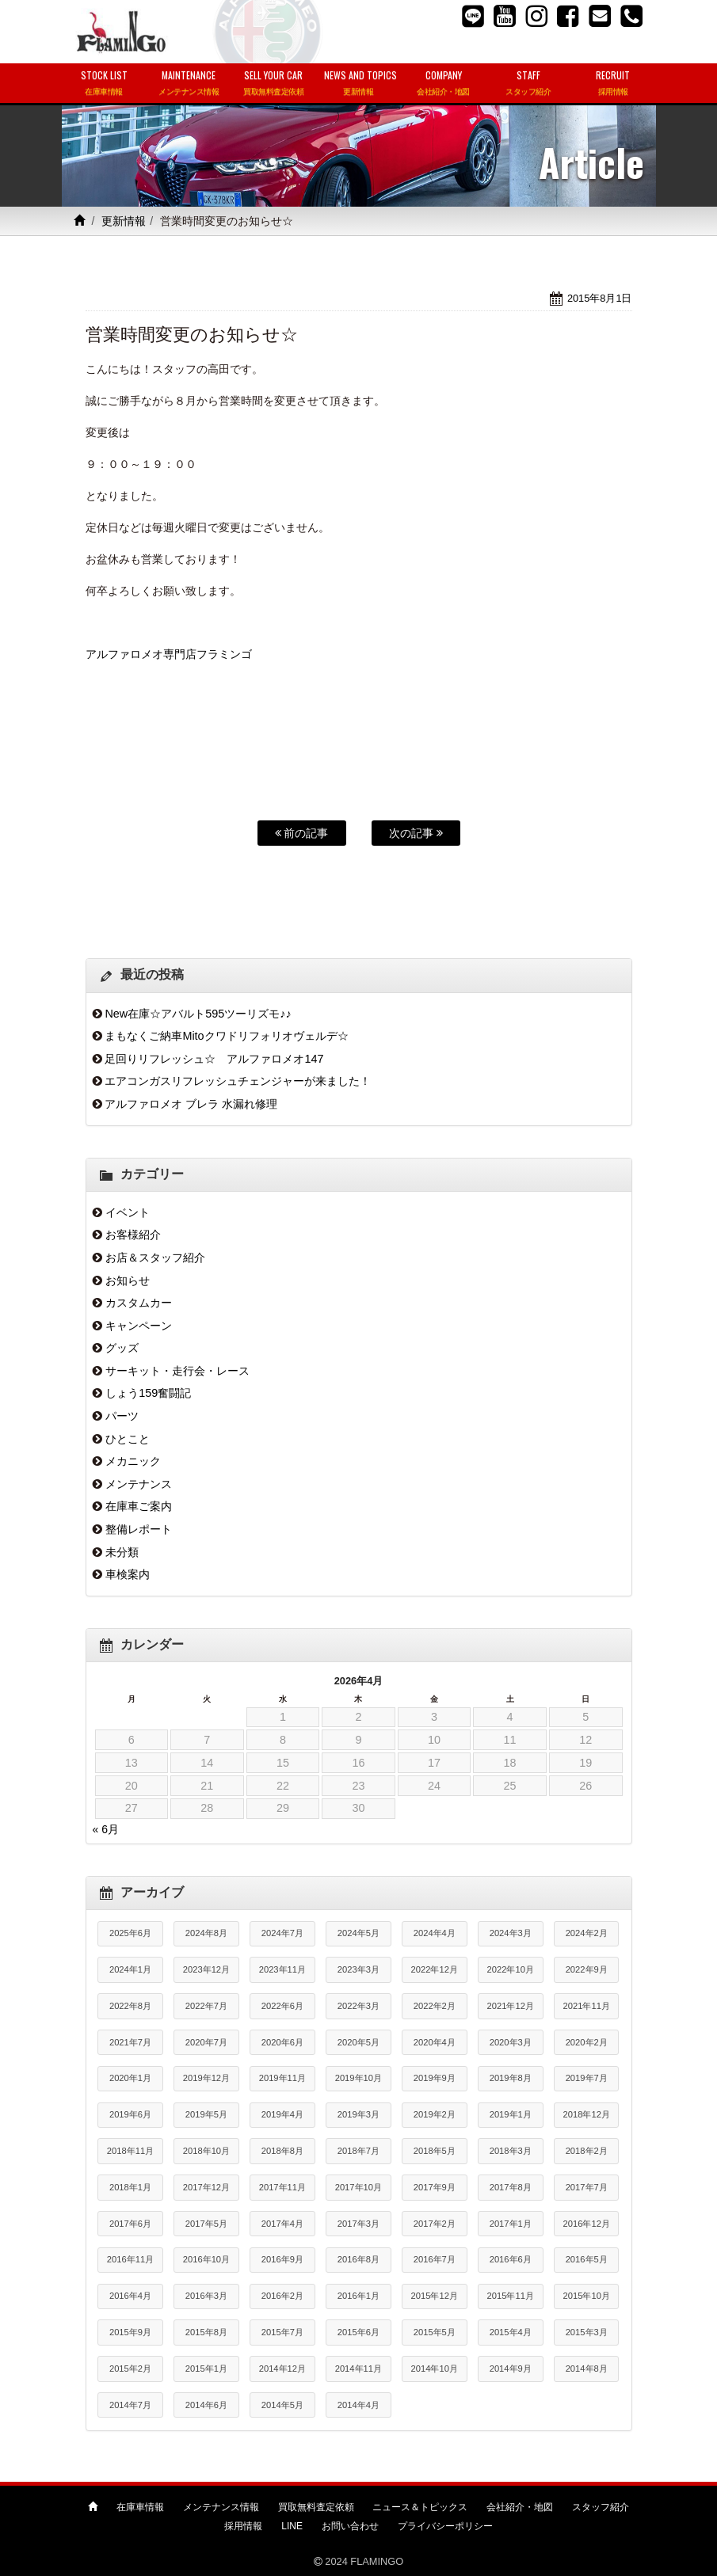 The height and width of the screenshot is (2576, 717). I want to click on LINE, so click(292, 2526).